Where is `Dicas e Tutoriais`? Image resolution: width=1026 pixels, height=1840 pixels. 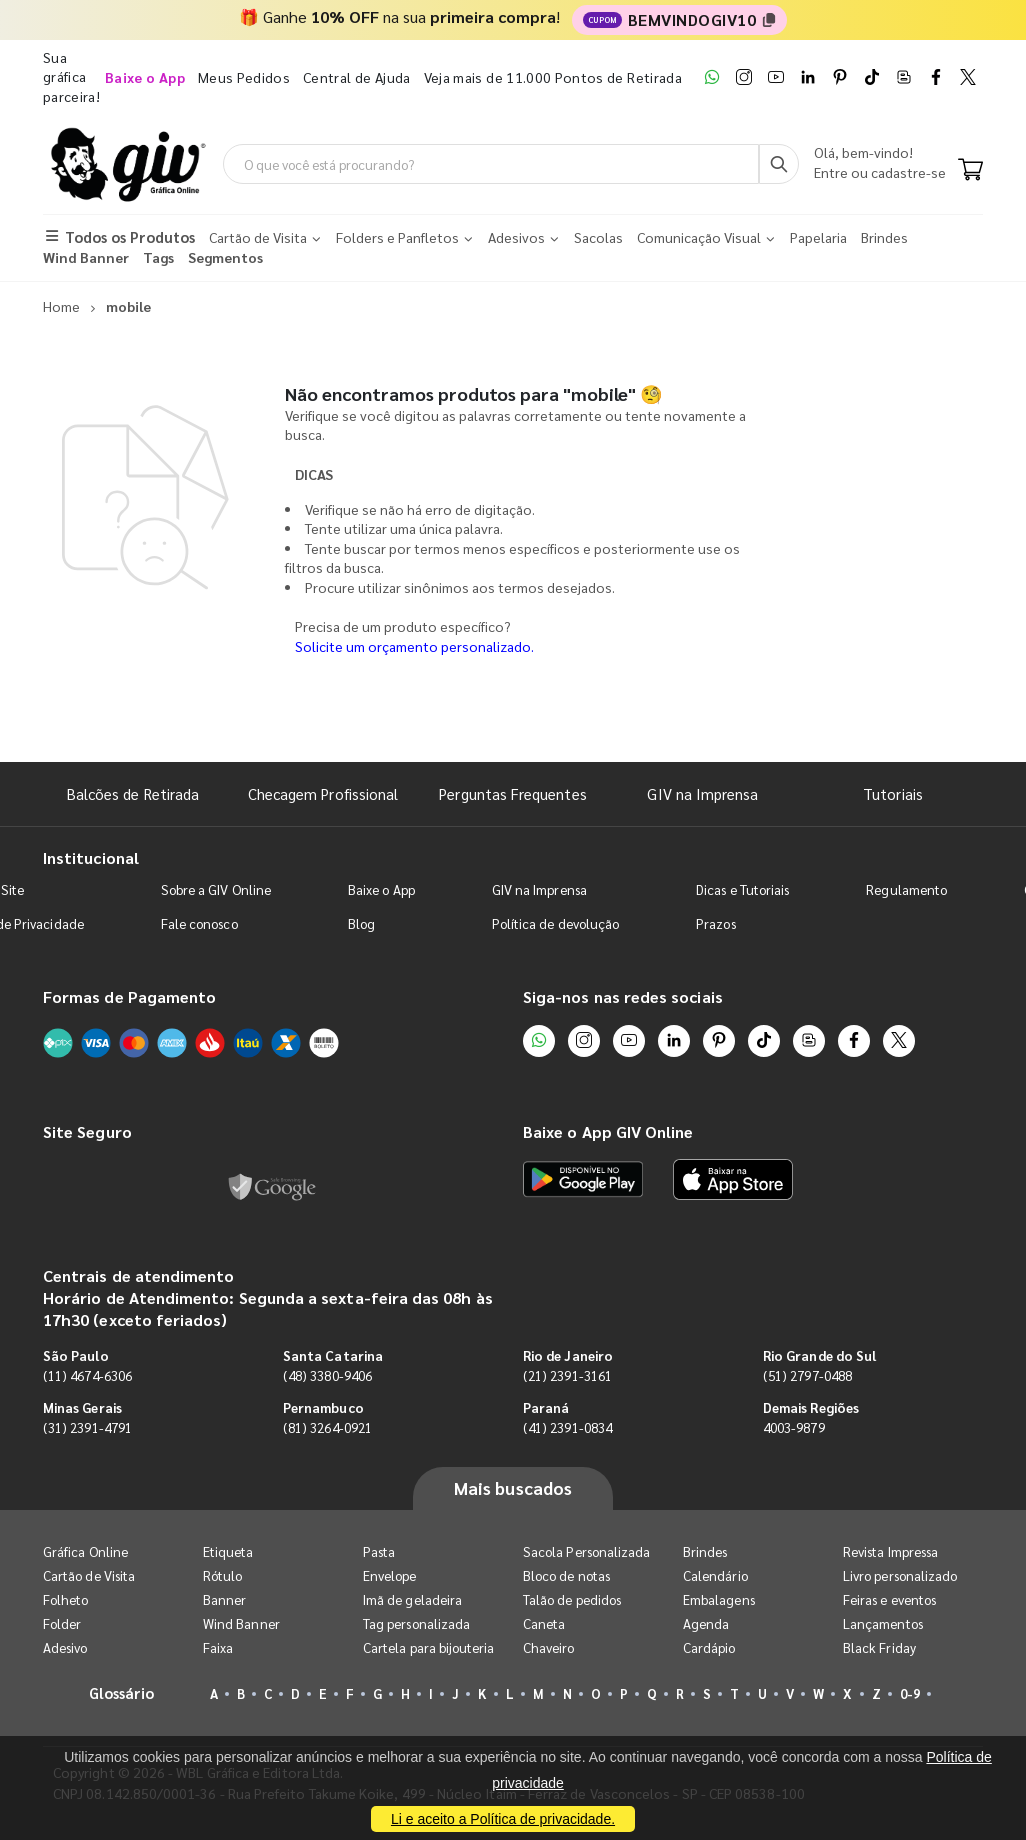
Dicas e Tutoriais is located at coordinates (742, 889).